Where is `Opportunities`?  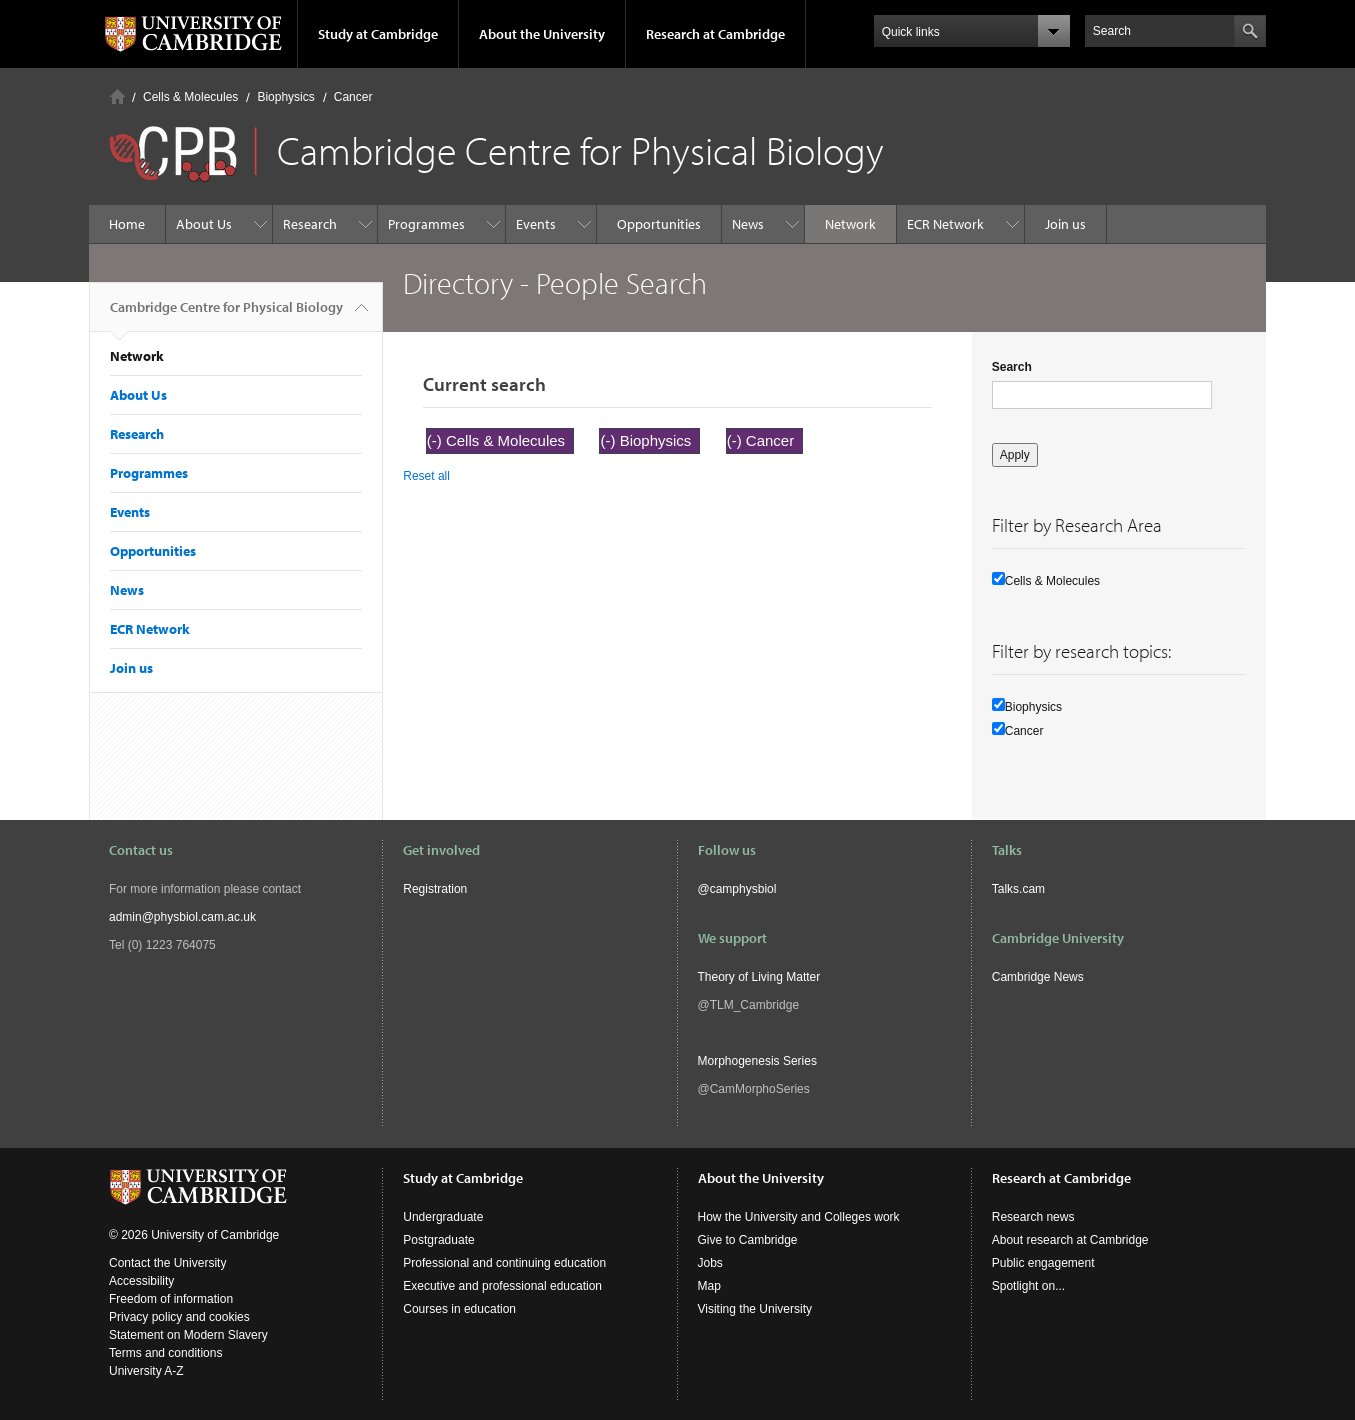 Opportunities is located at coordinates (659, 224).